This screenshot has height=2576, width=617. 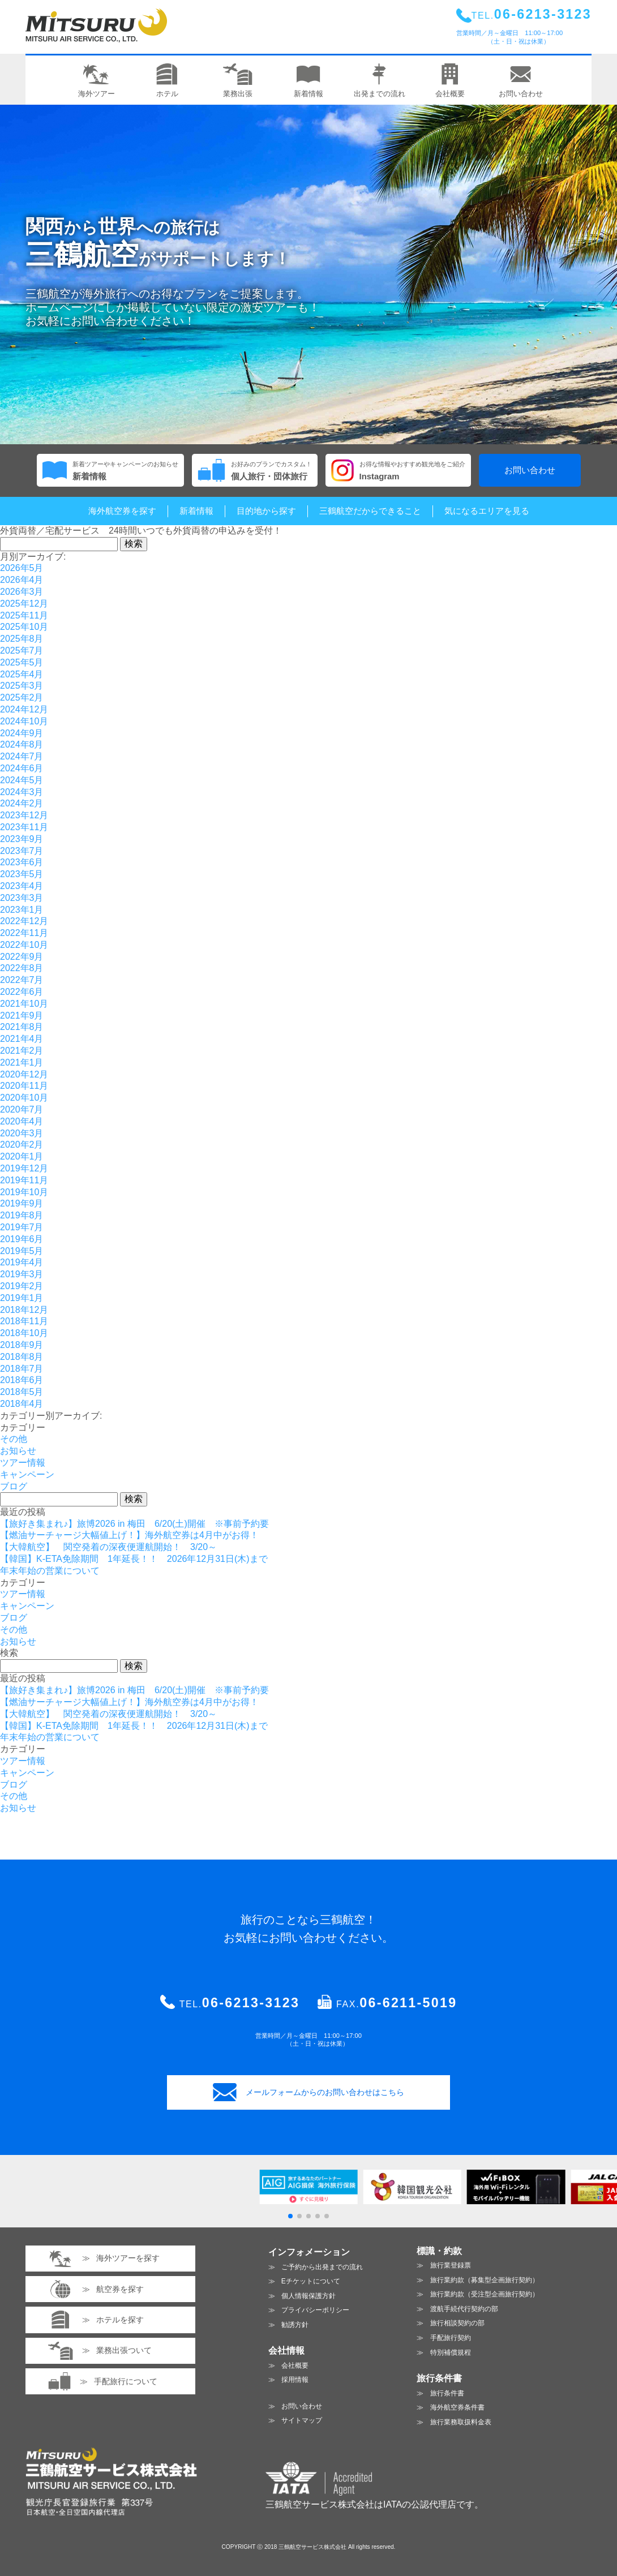 What do you see at coordinates (22, 874) in the screenshot?
I see `2023年5月` at bounding box center [22, 874].